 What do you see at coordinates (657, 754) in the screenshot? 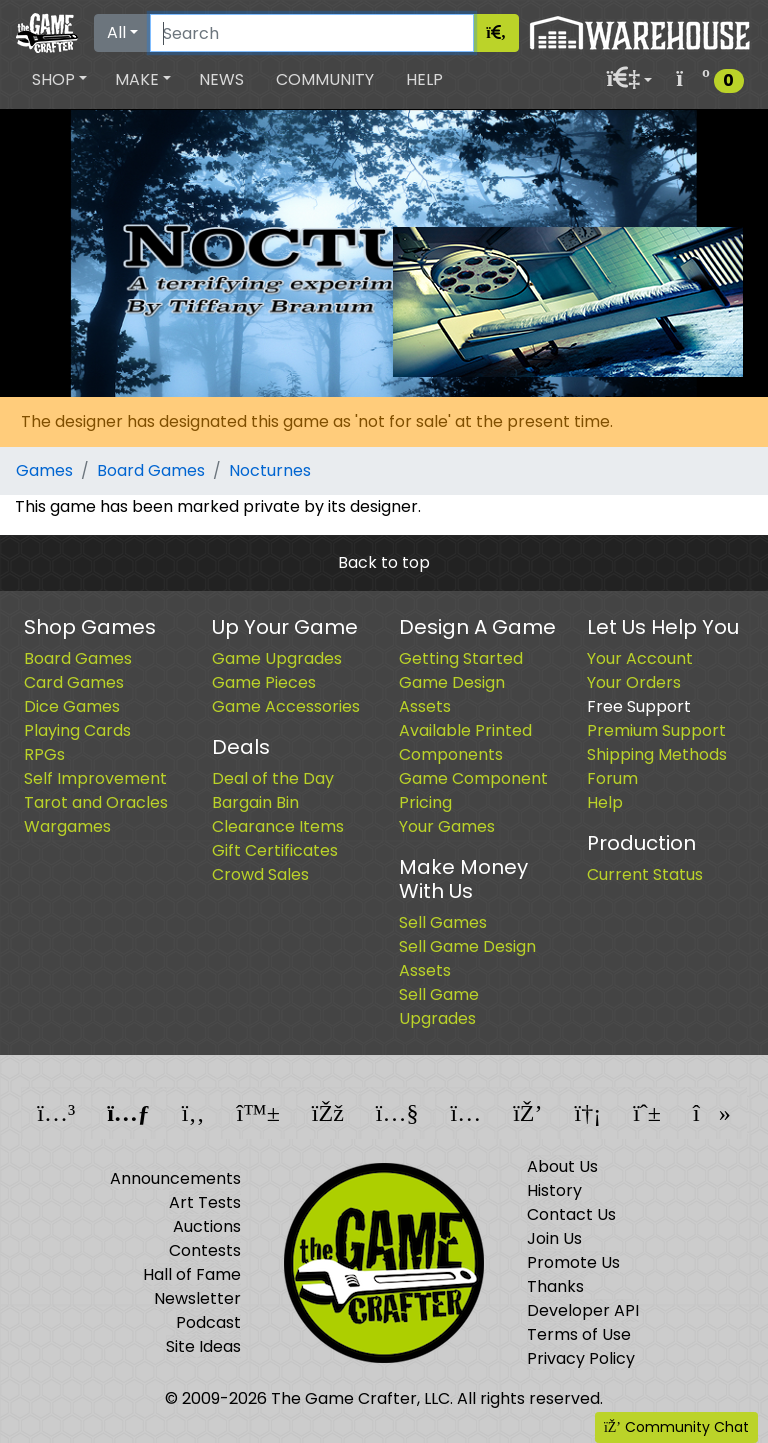
I see `Shipping Methods` at bounding box center [657, 754].